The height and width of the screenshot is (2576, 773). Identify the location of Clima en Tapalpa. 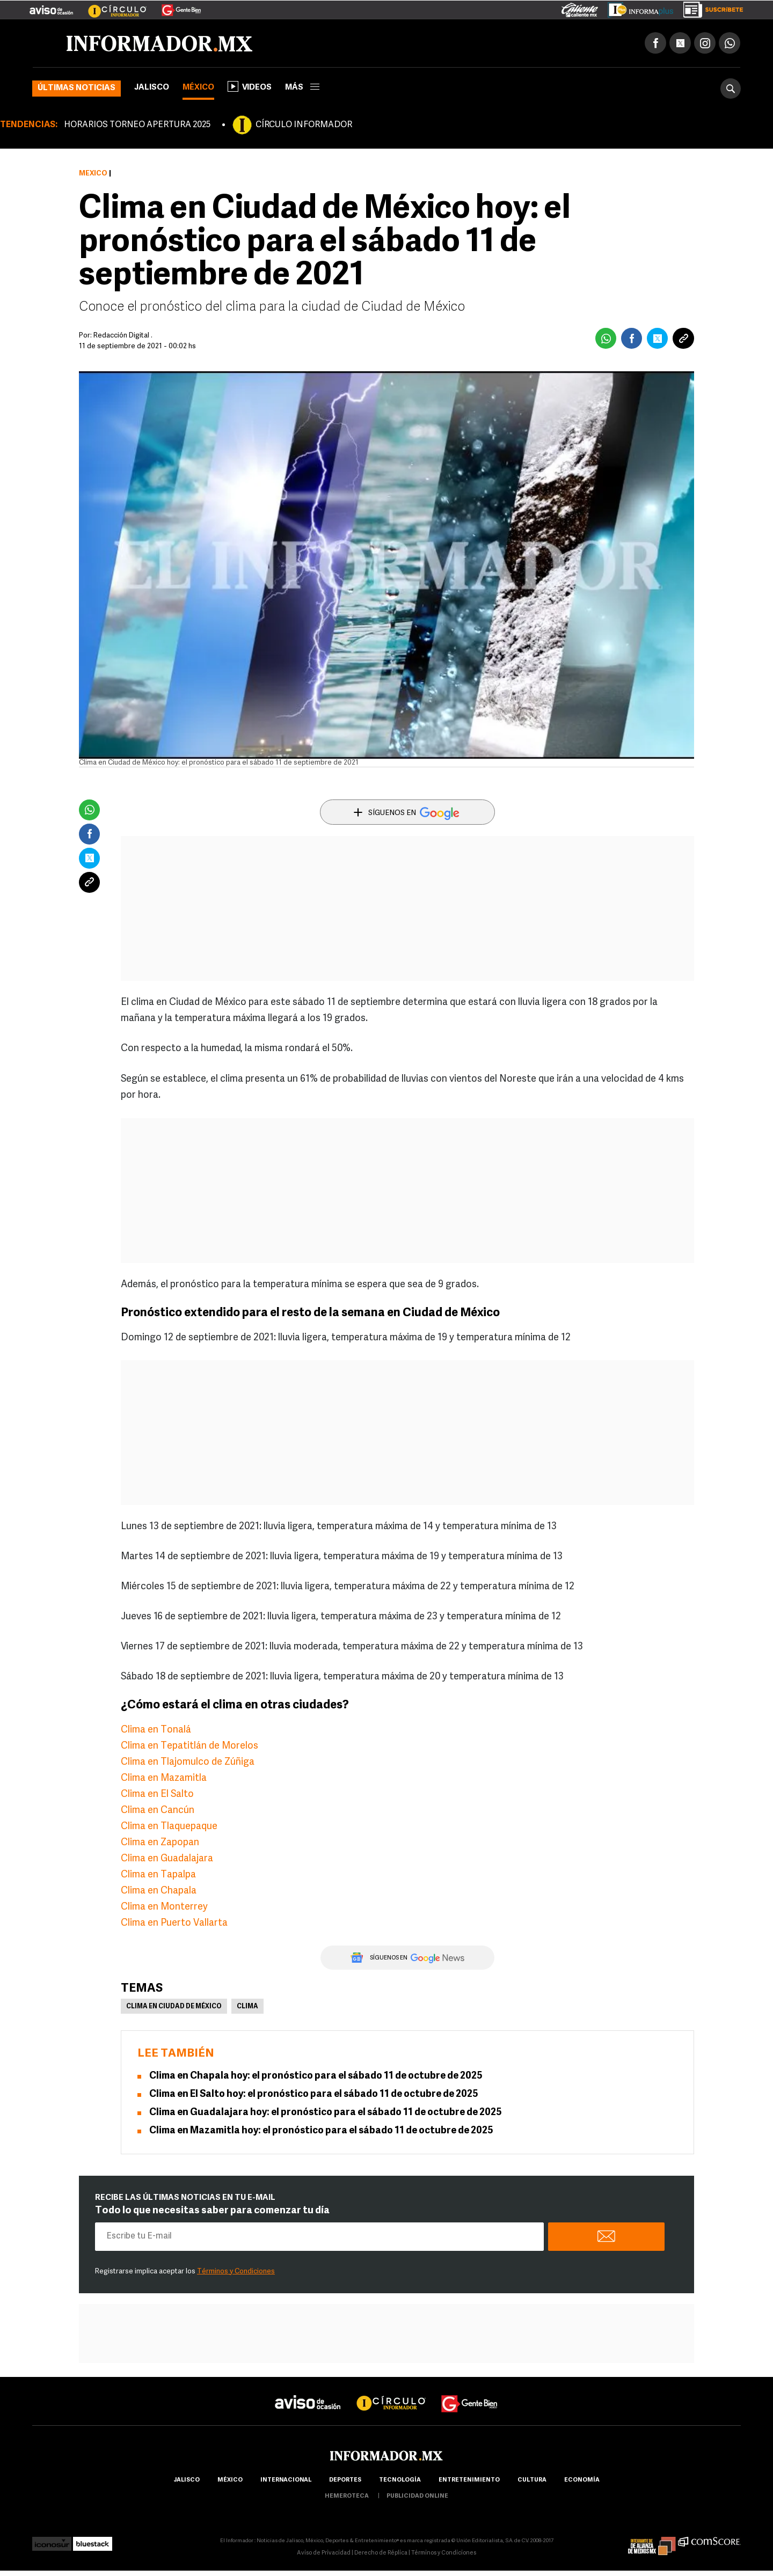
(158, 1875).